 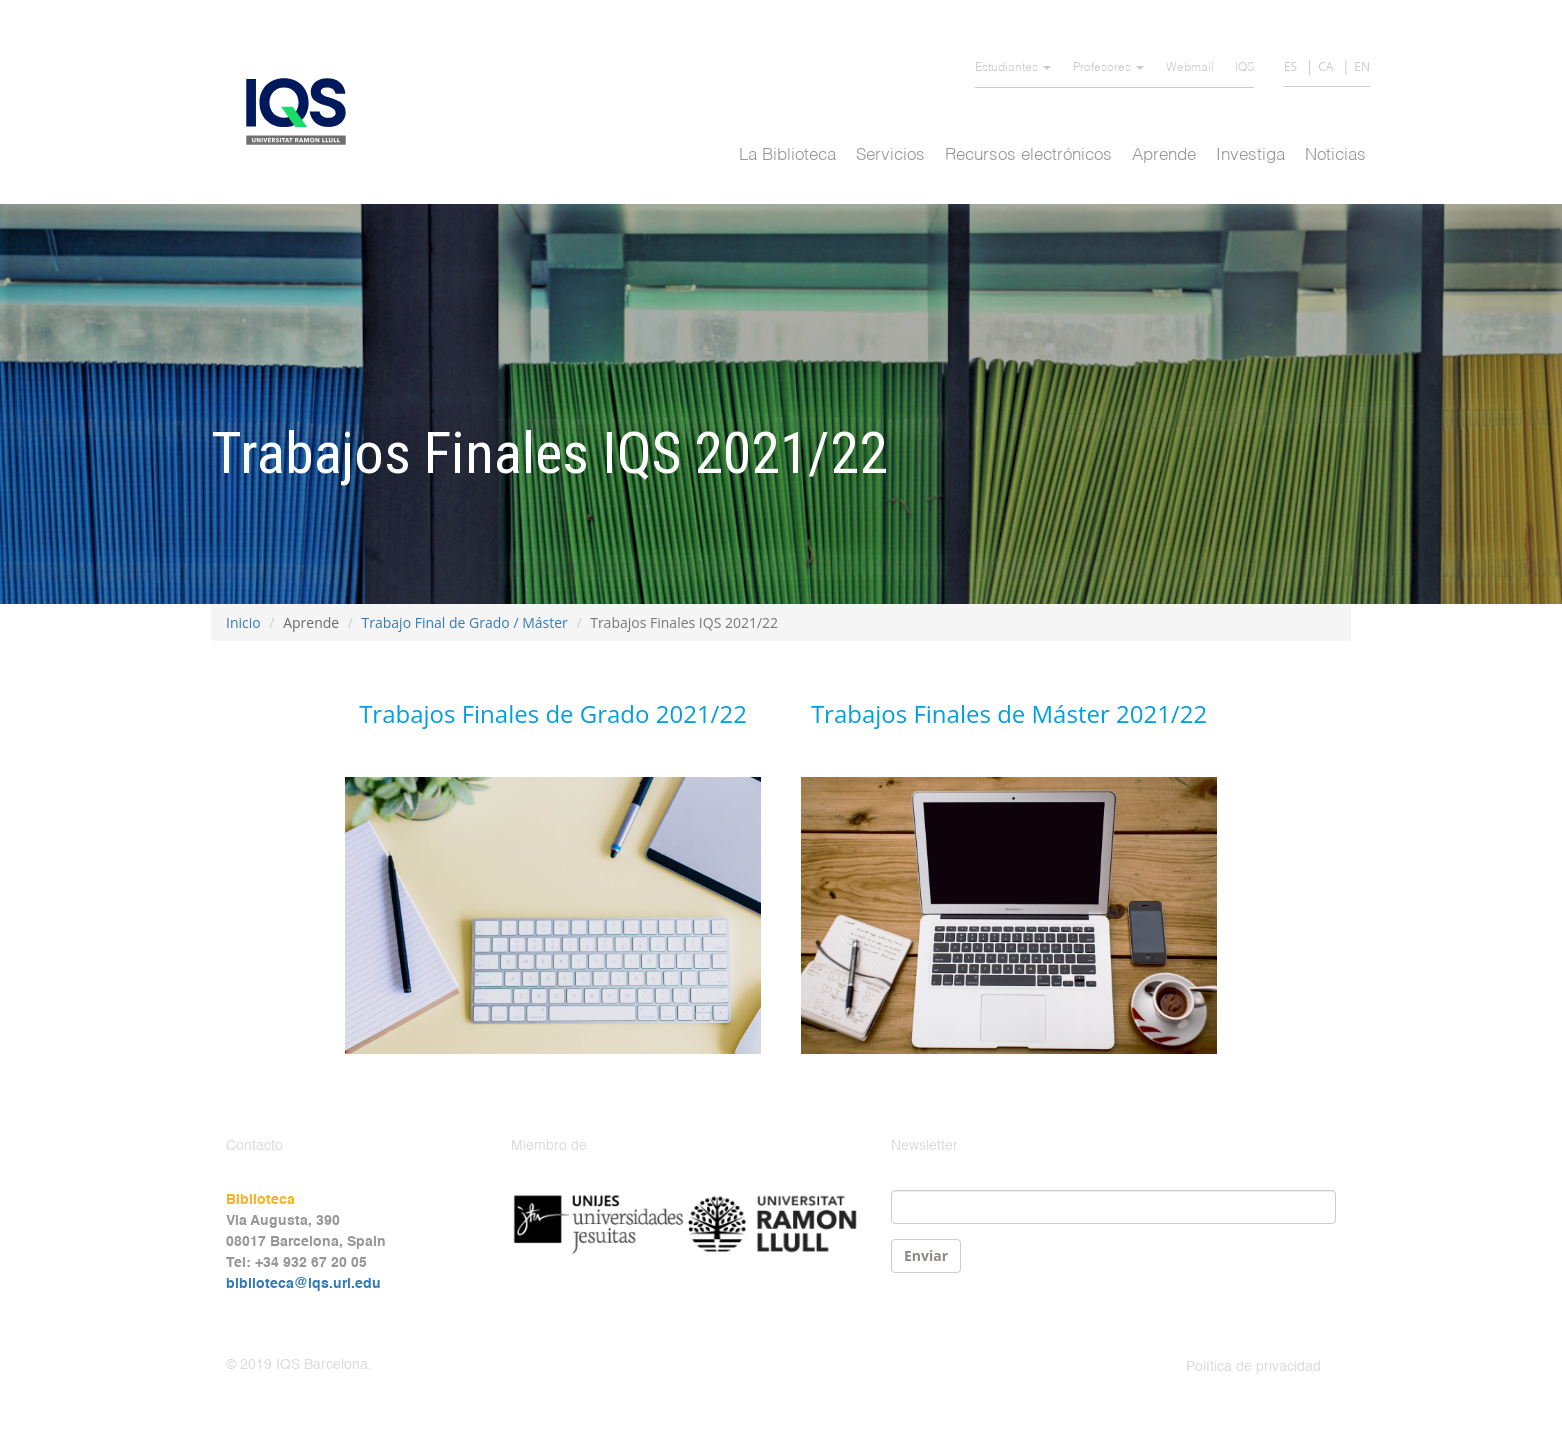 I want to click on Trabajo Final de Grado / Máster, so click(x=465, y=622).